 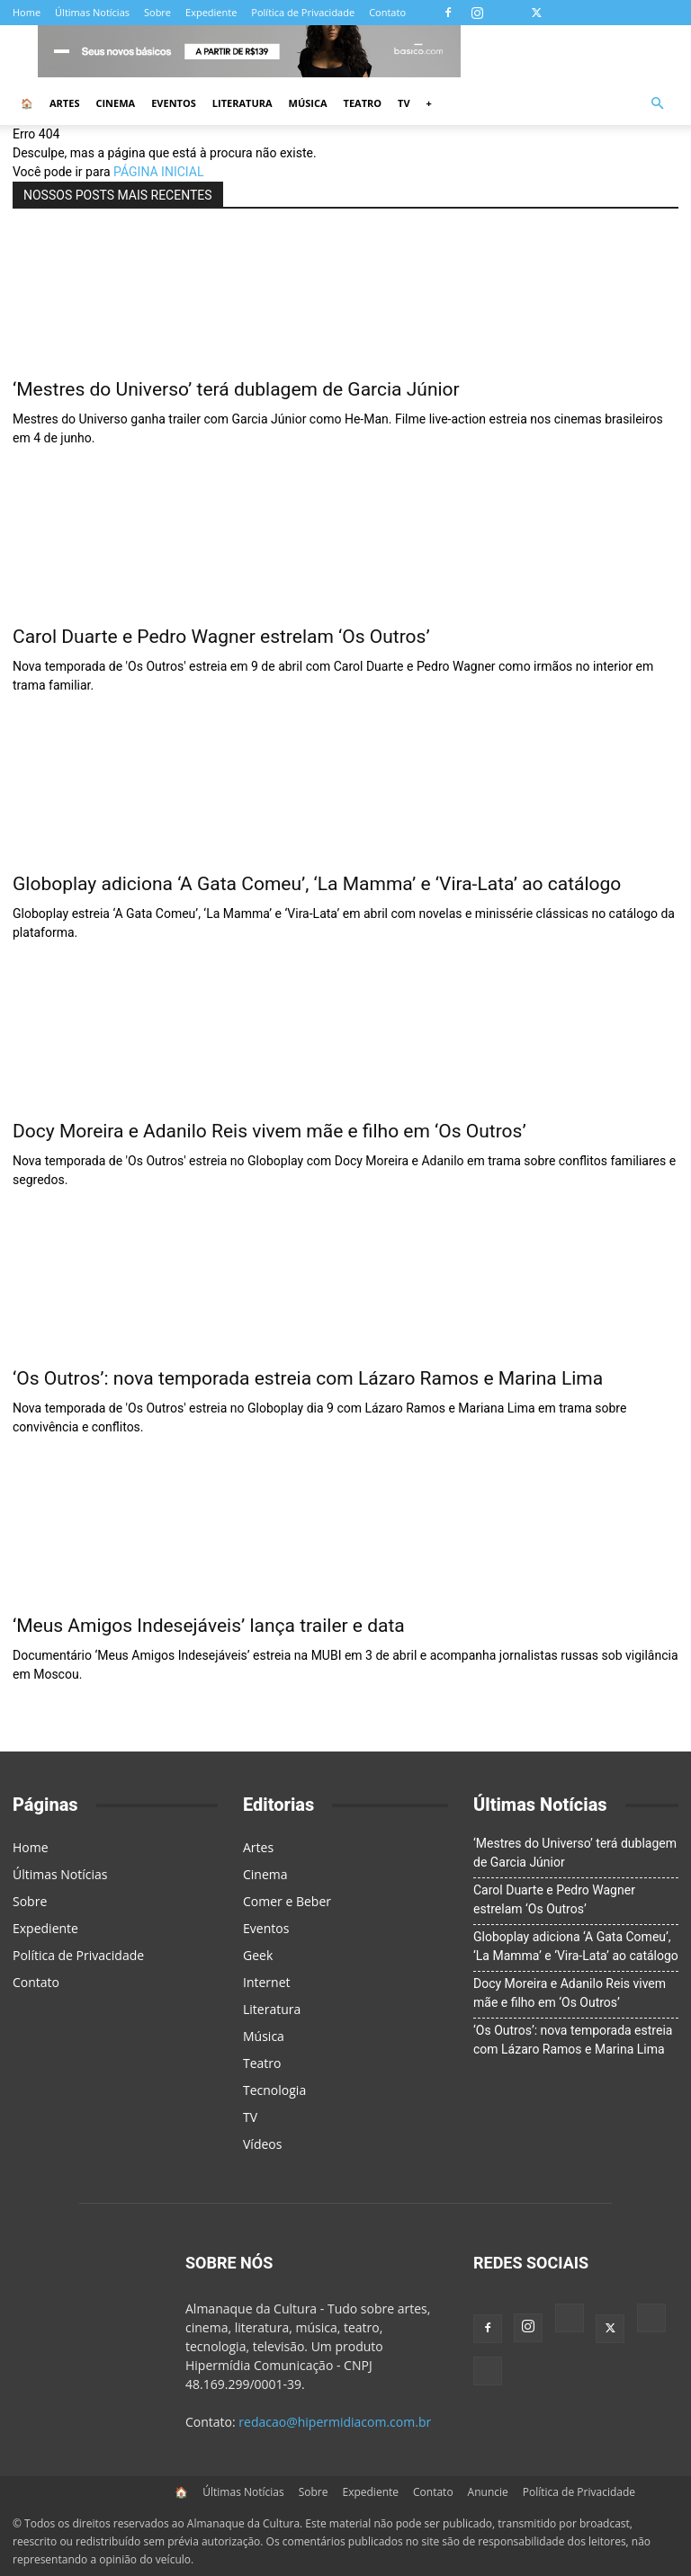 What do you see at coordinates (258, 1955) in the screenshot?
I see `Geek` at bounding box center [258, 1955].